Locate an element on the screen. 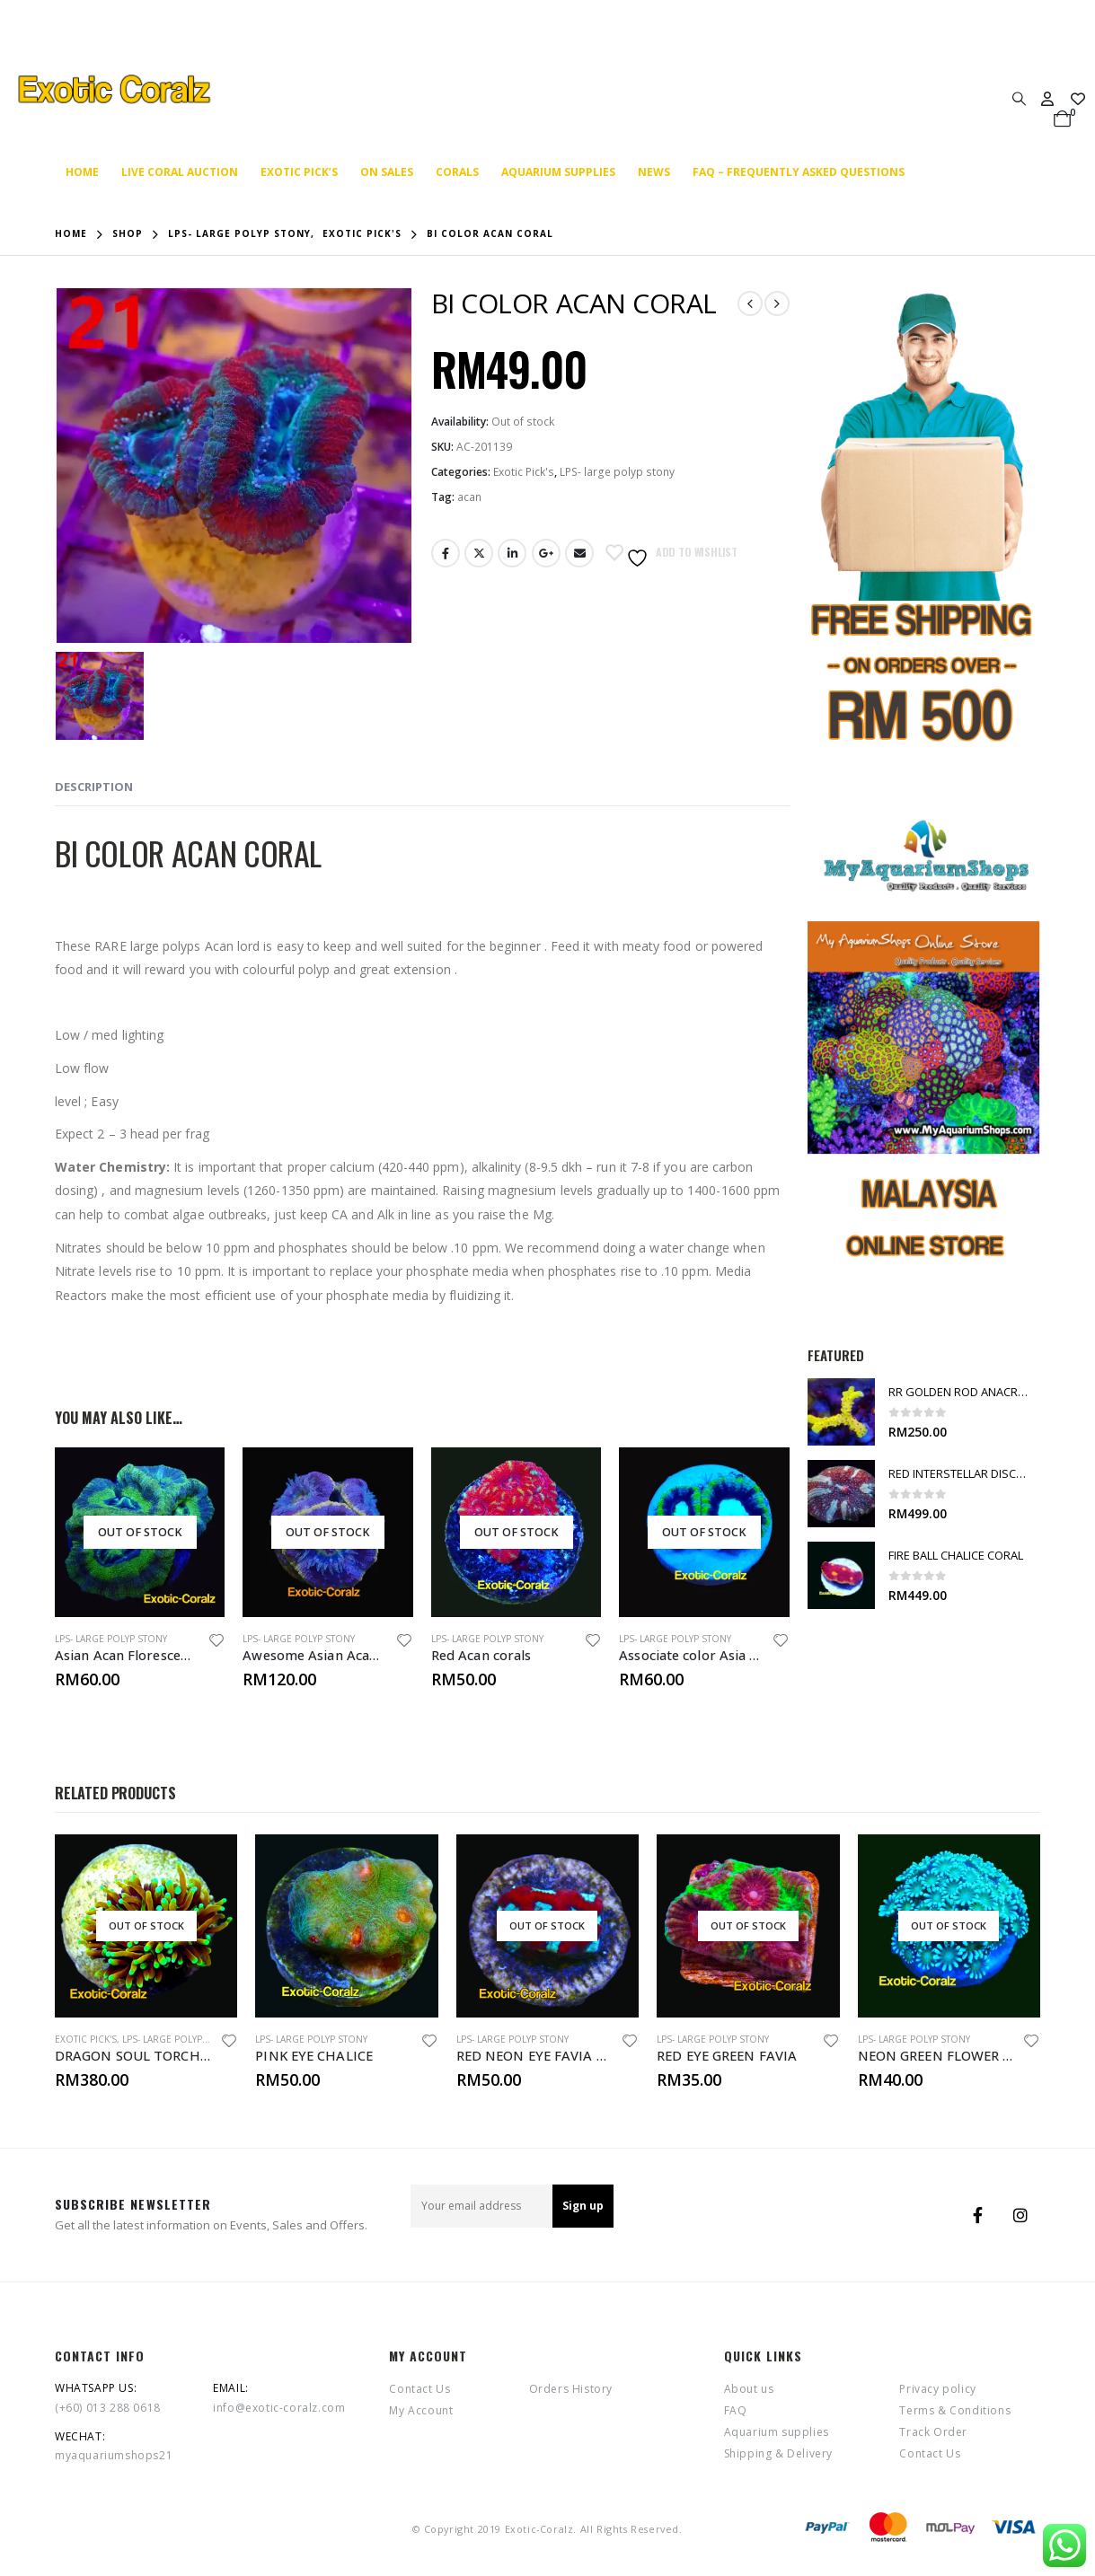 The height and width of the screenshot is (2576, 1095). Shipping & Delivery is located at coordinates (778, 2453).